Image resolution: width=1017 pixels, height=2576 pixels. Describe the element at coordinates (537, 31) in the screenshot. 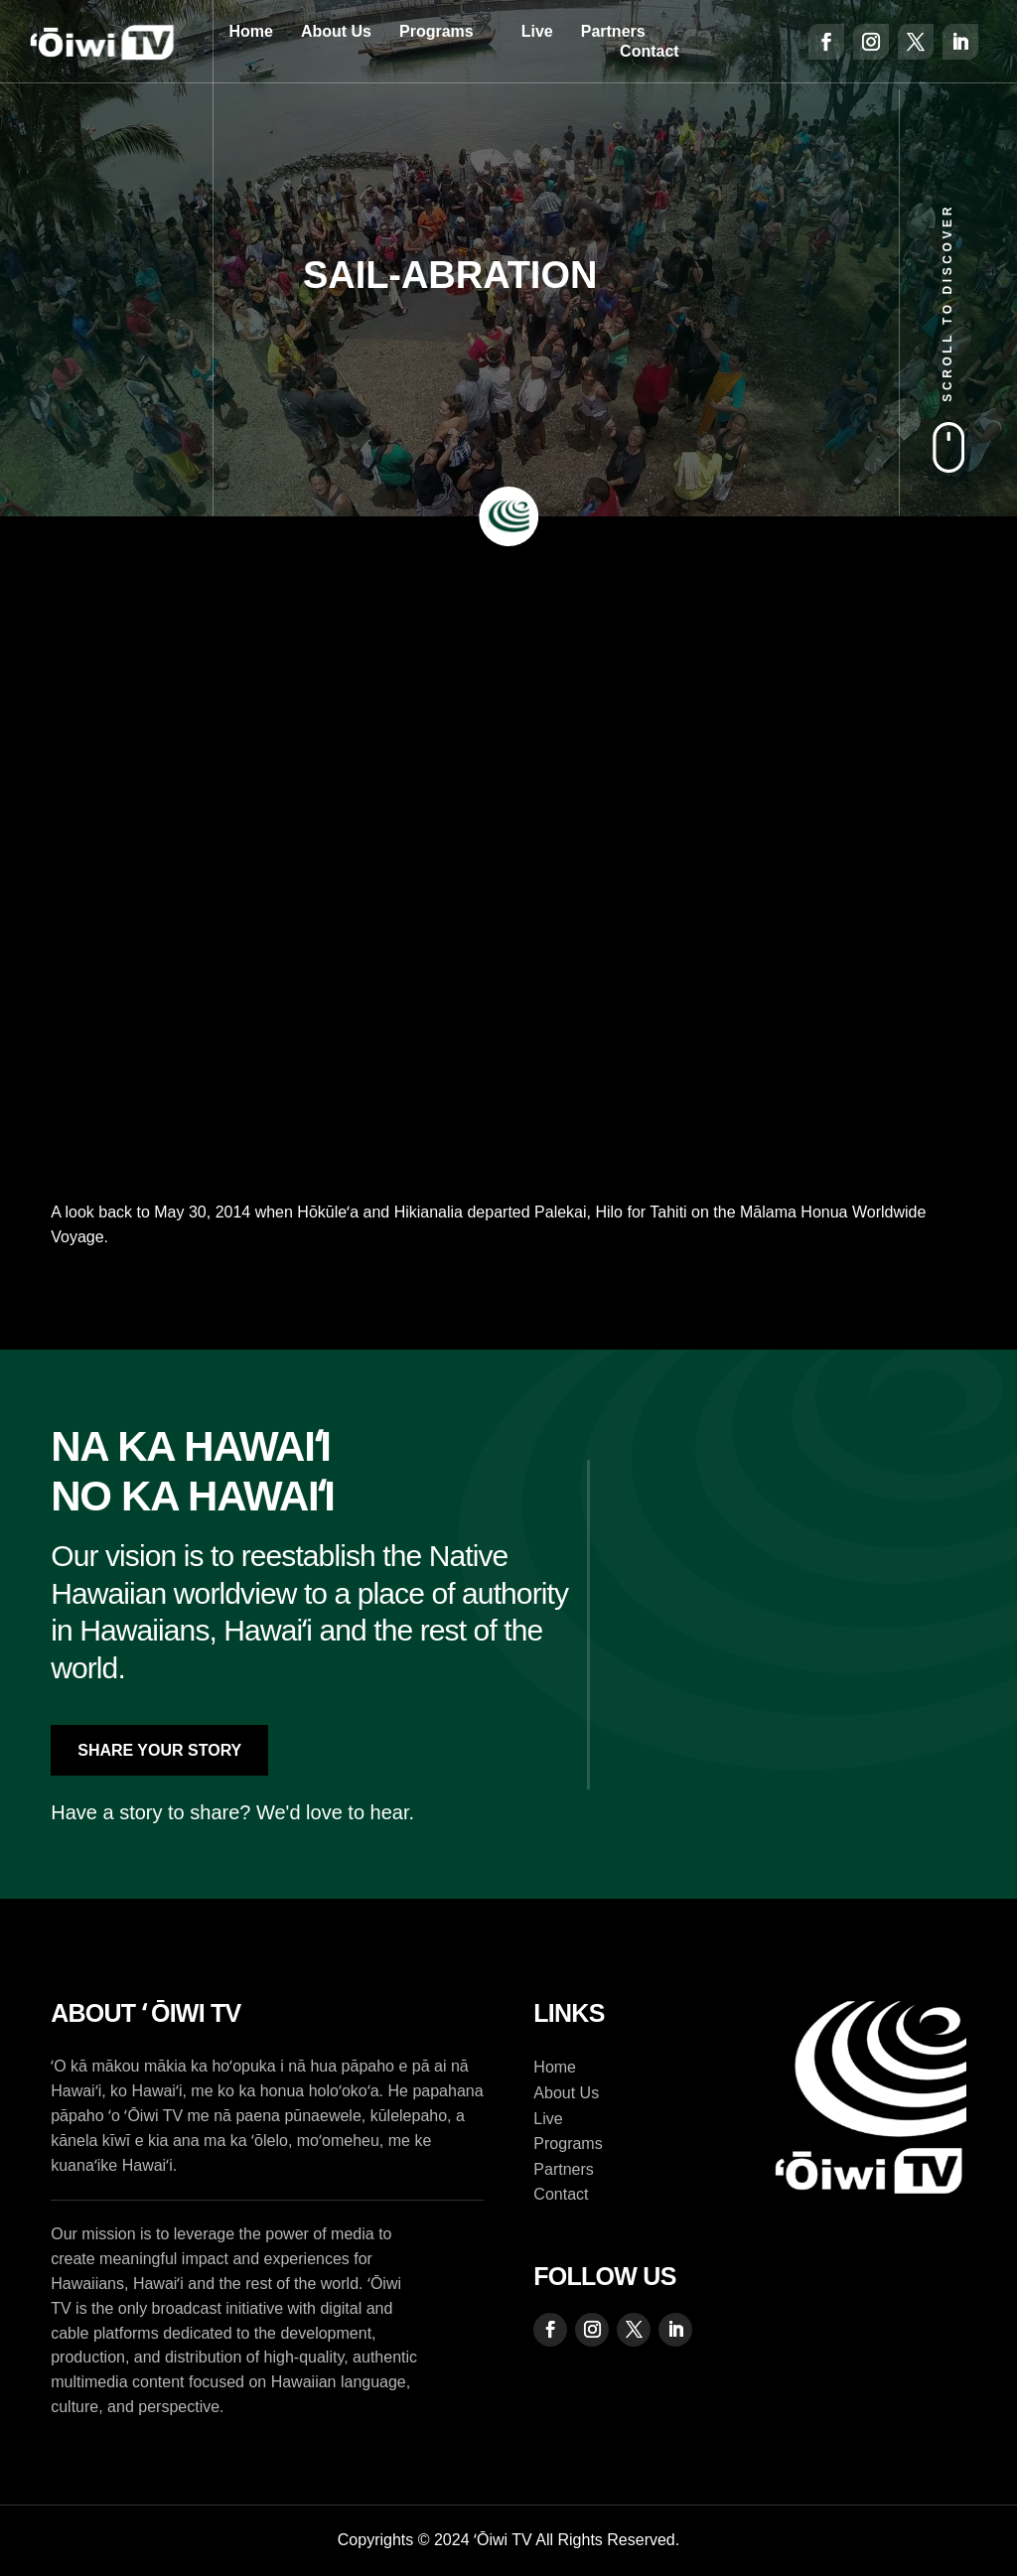

I see `Live` at that location.